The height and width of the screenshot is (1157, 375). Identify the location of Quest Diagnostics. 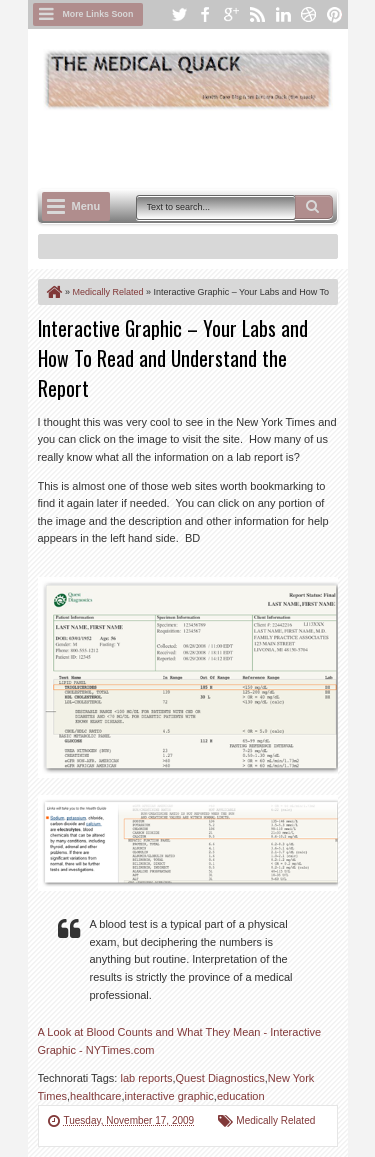
(220, 1078).